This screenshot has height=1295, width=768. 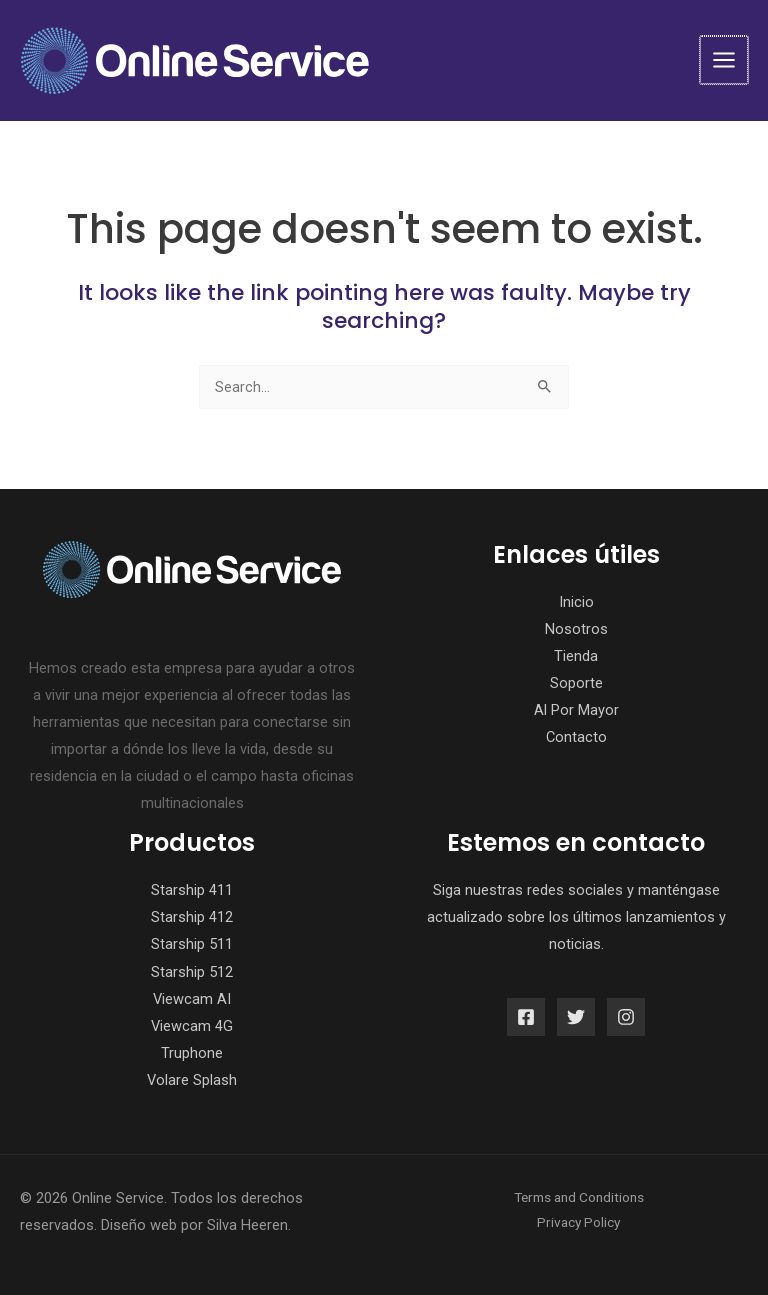 What do you see at coordinates (576, 737) in the screenshot?
I see `Contacto` at bounding box center [576, 737].